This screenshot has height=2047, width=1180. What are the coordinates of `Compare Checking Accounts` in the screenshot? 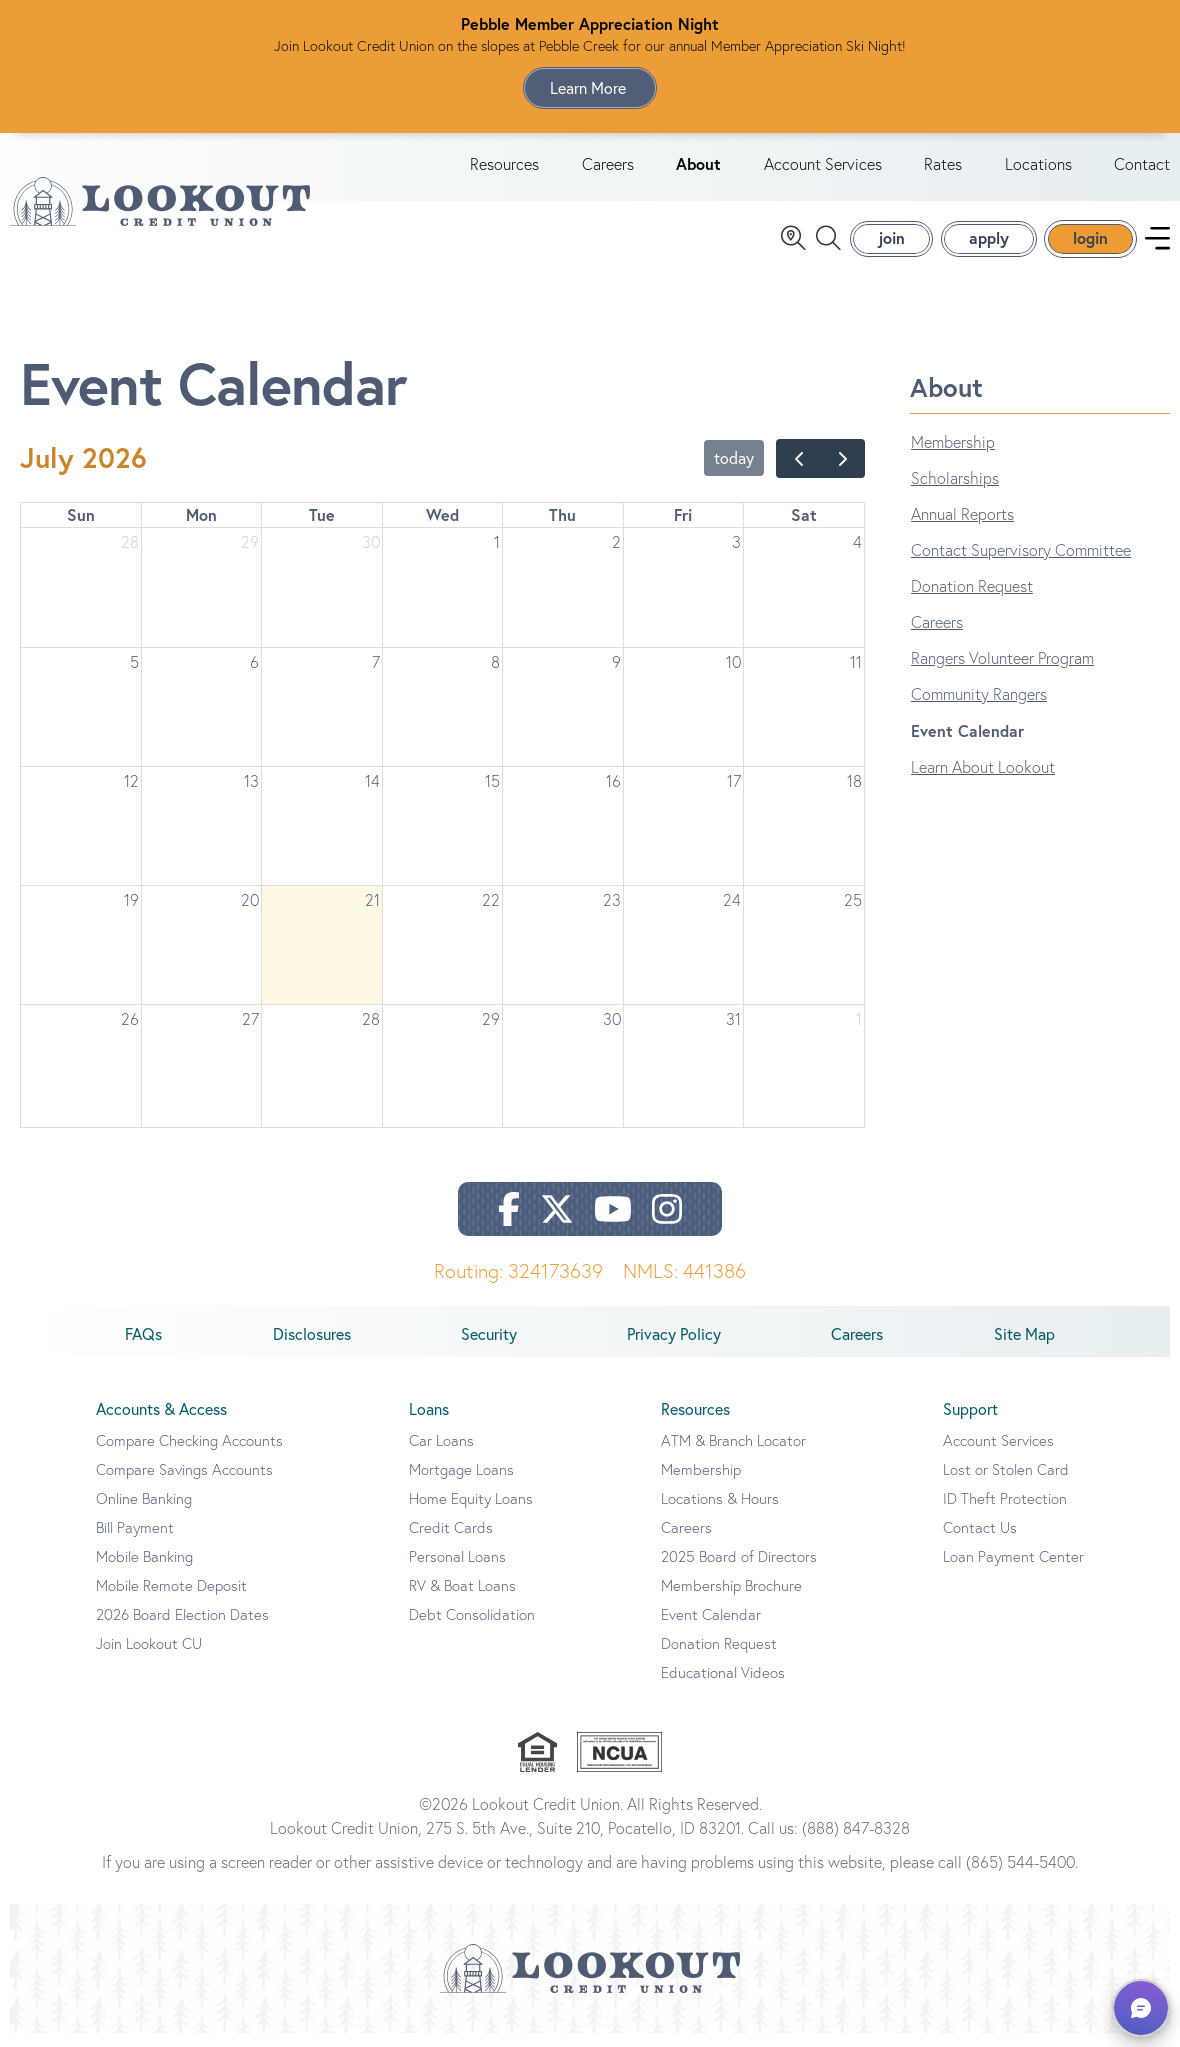 It's located at (189, 1454).